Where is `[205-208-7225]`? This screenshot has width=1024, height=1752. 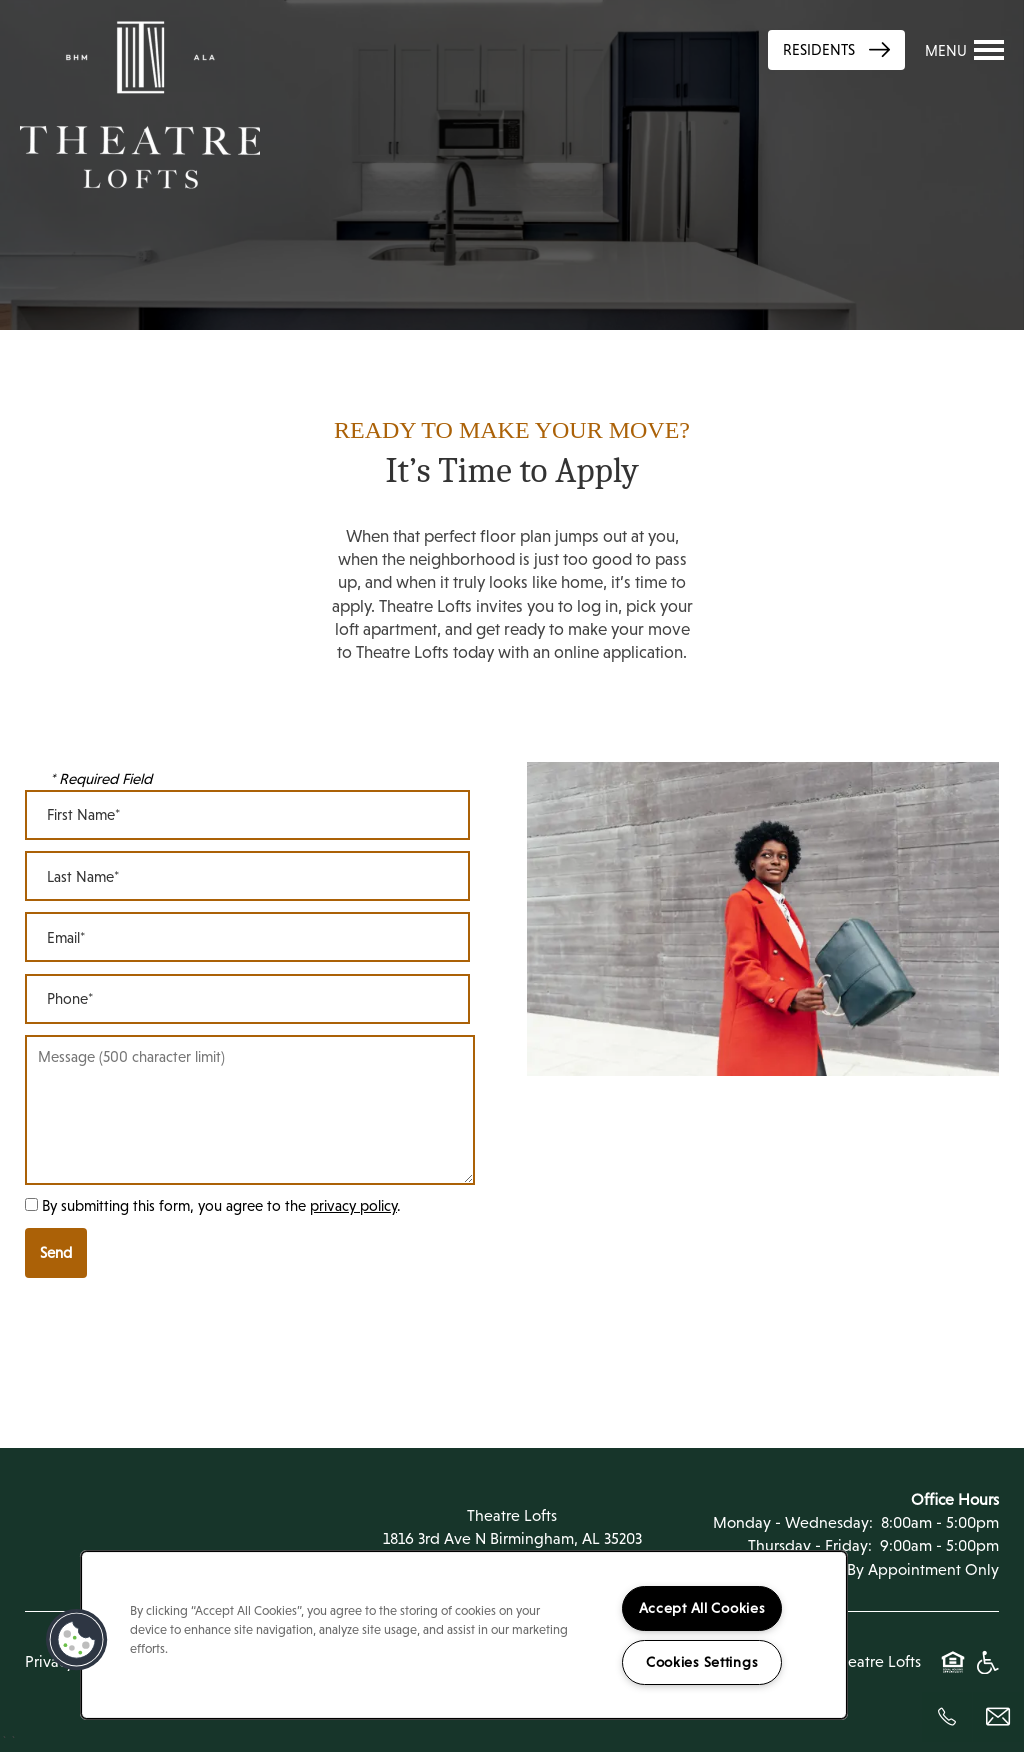
[205-208-7225] is located at coordinates (947, 1717).